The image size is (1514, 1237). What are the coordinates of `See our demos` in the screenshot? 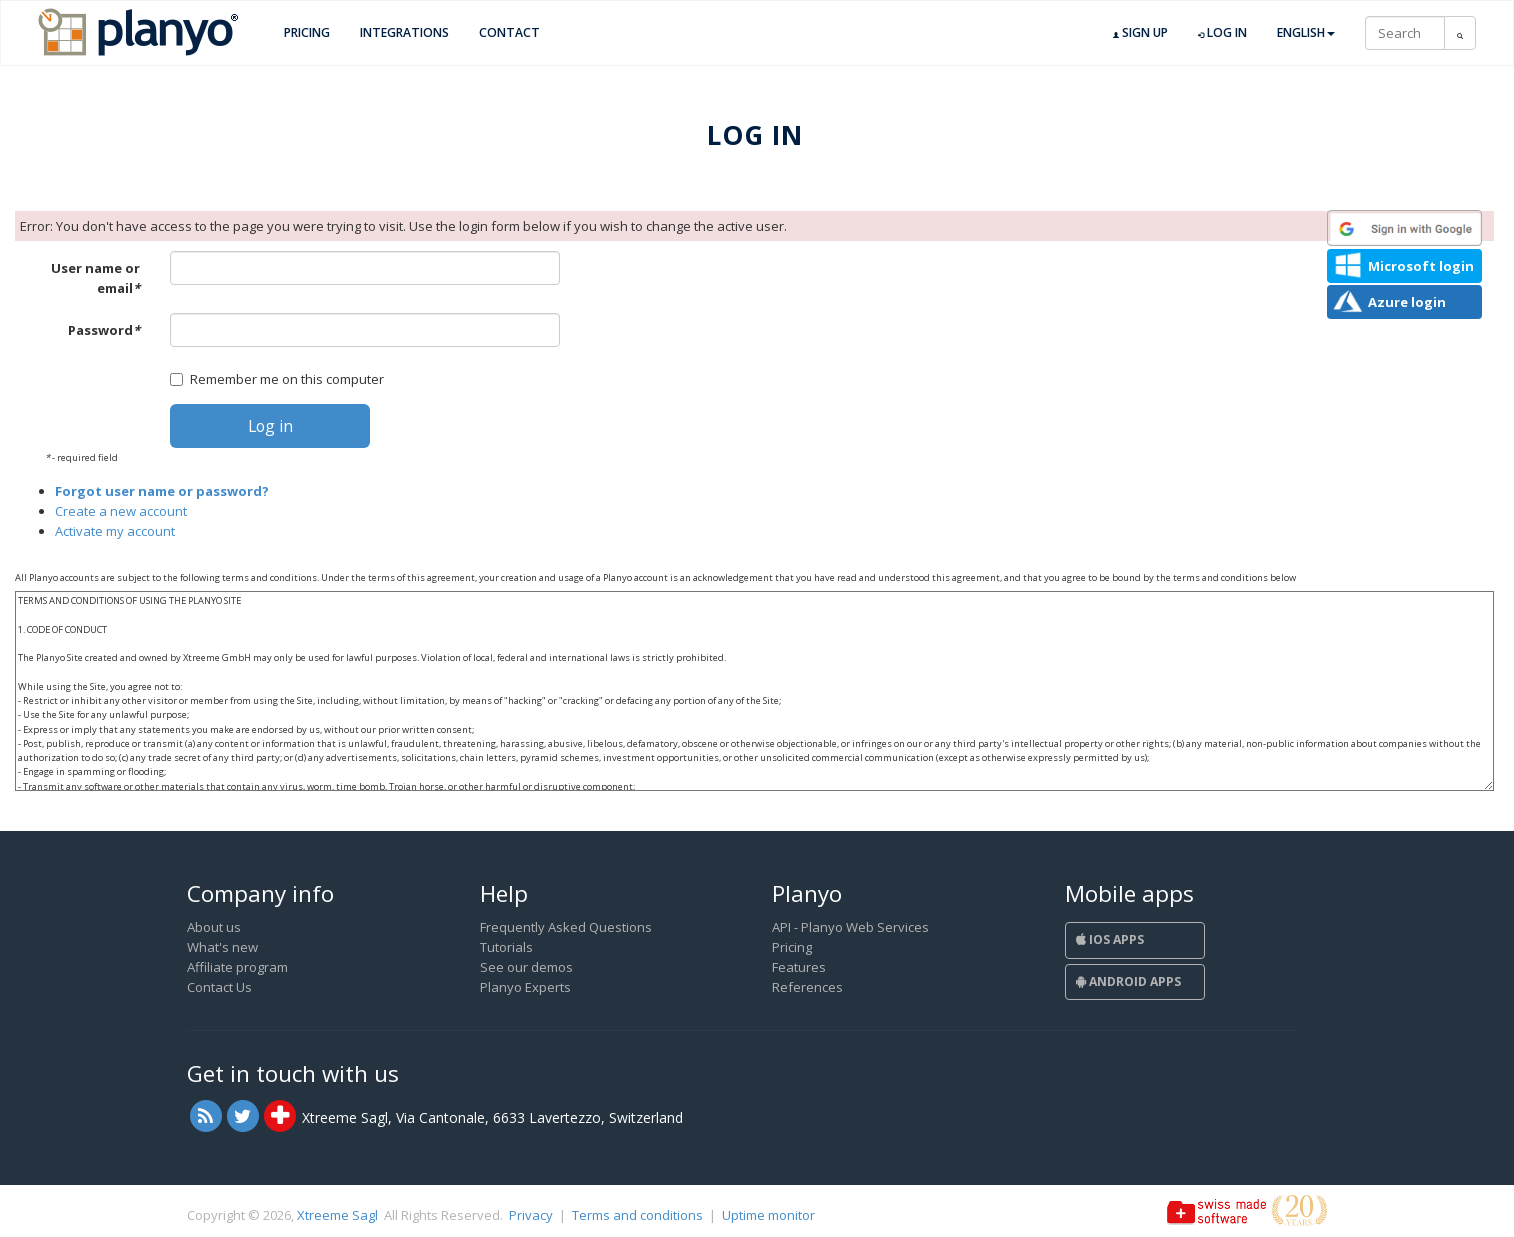 It's located at (526, 967).